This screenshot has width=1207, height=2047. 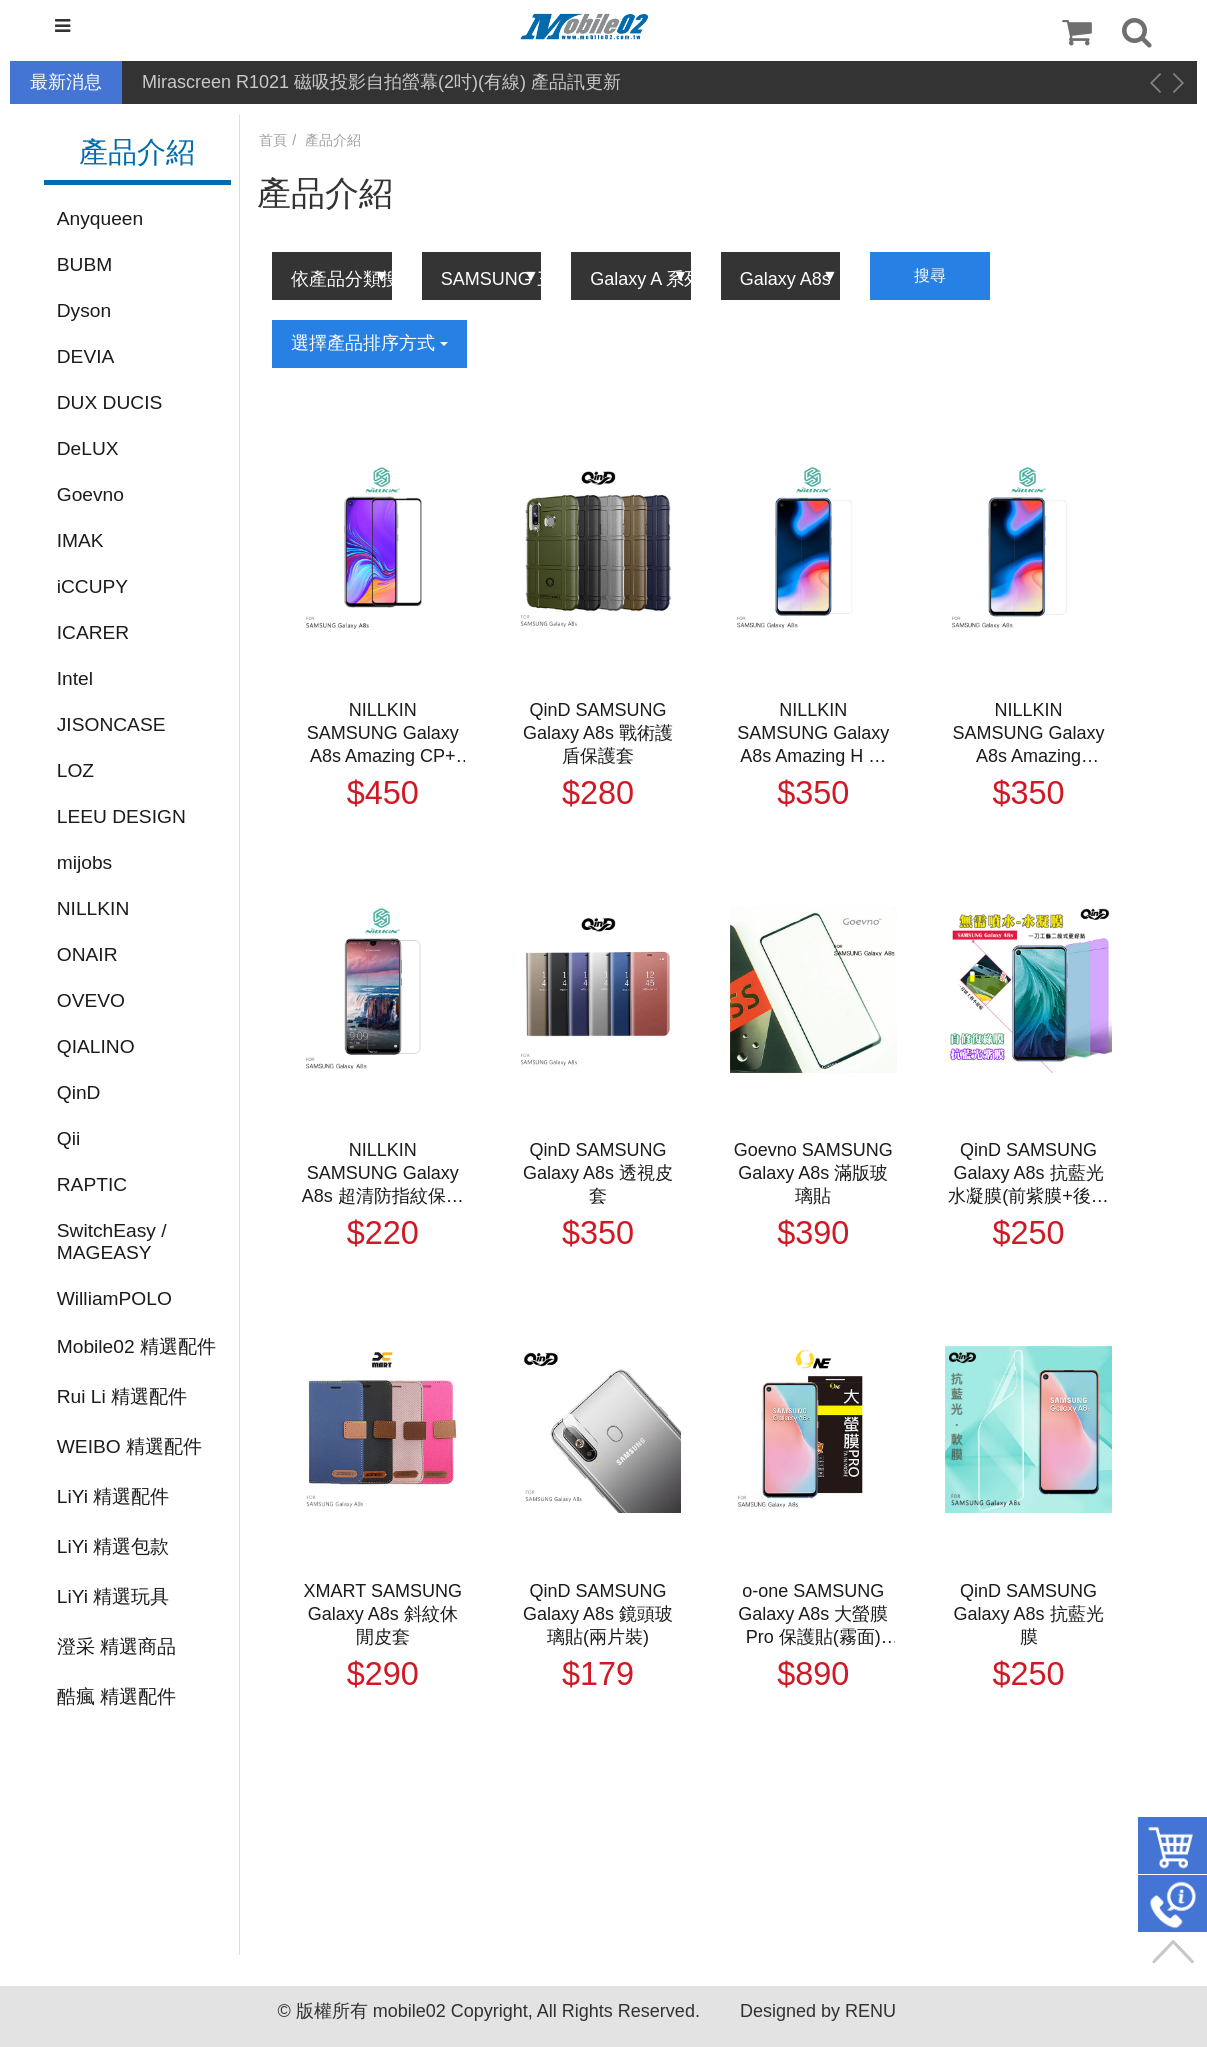 I want to click on QinD SAMSUNG Galaxy A8s 透視皮套, so click(x=598, y=1173).